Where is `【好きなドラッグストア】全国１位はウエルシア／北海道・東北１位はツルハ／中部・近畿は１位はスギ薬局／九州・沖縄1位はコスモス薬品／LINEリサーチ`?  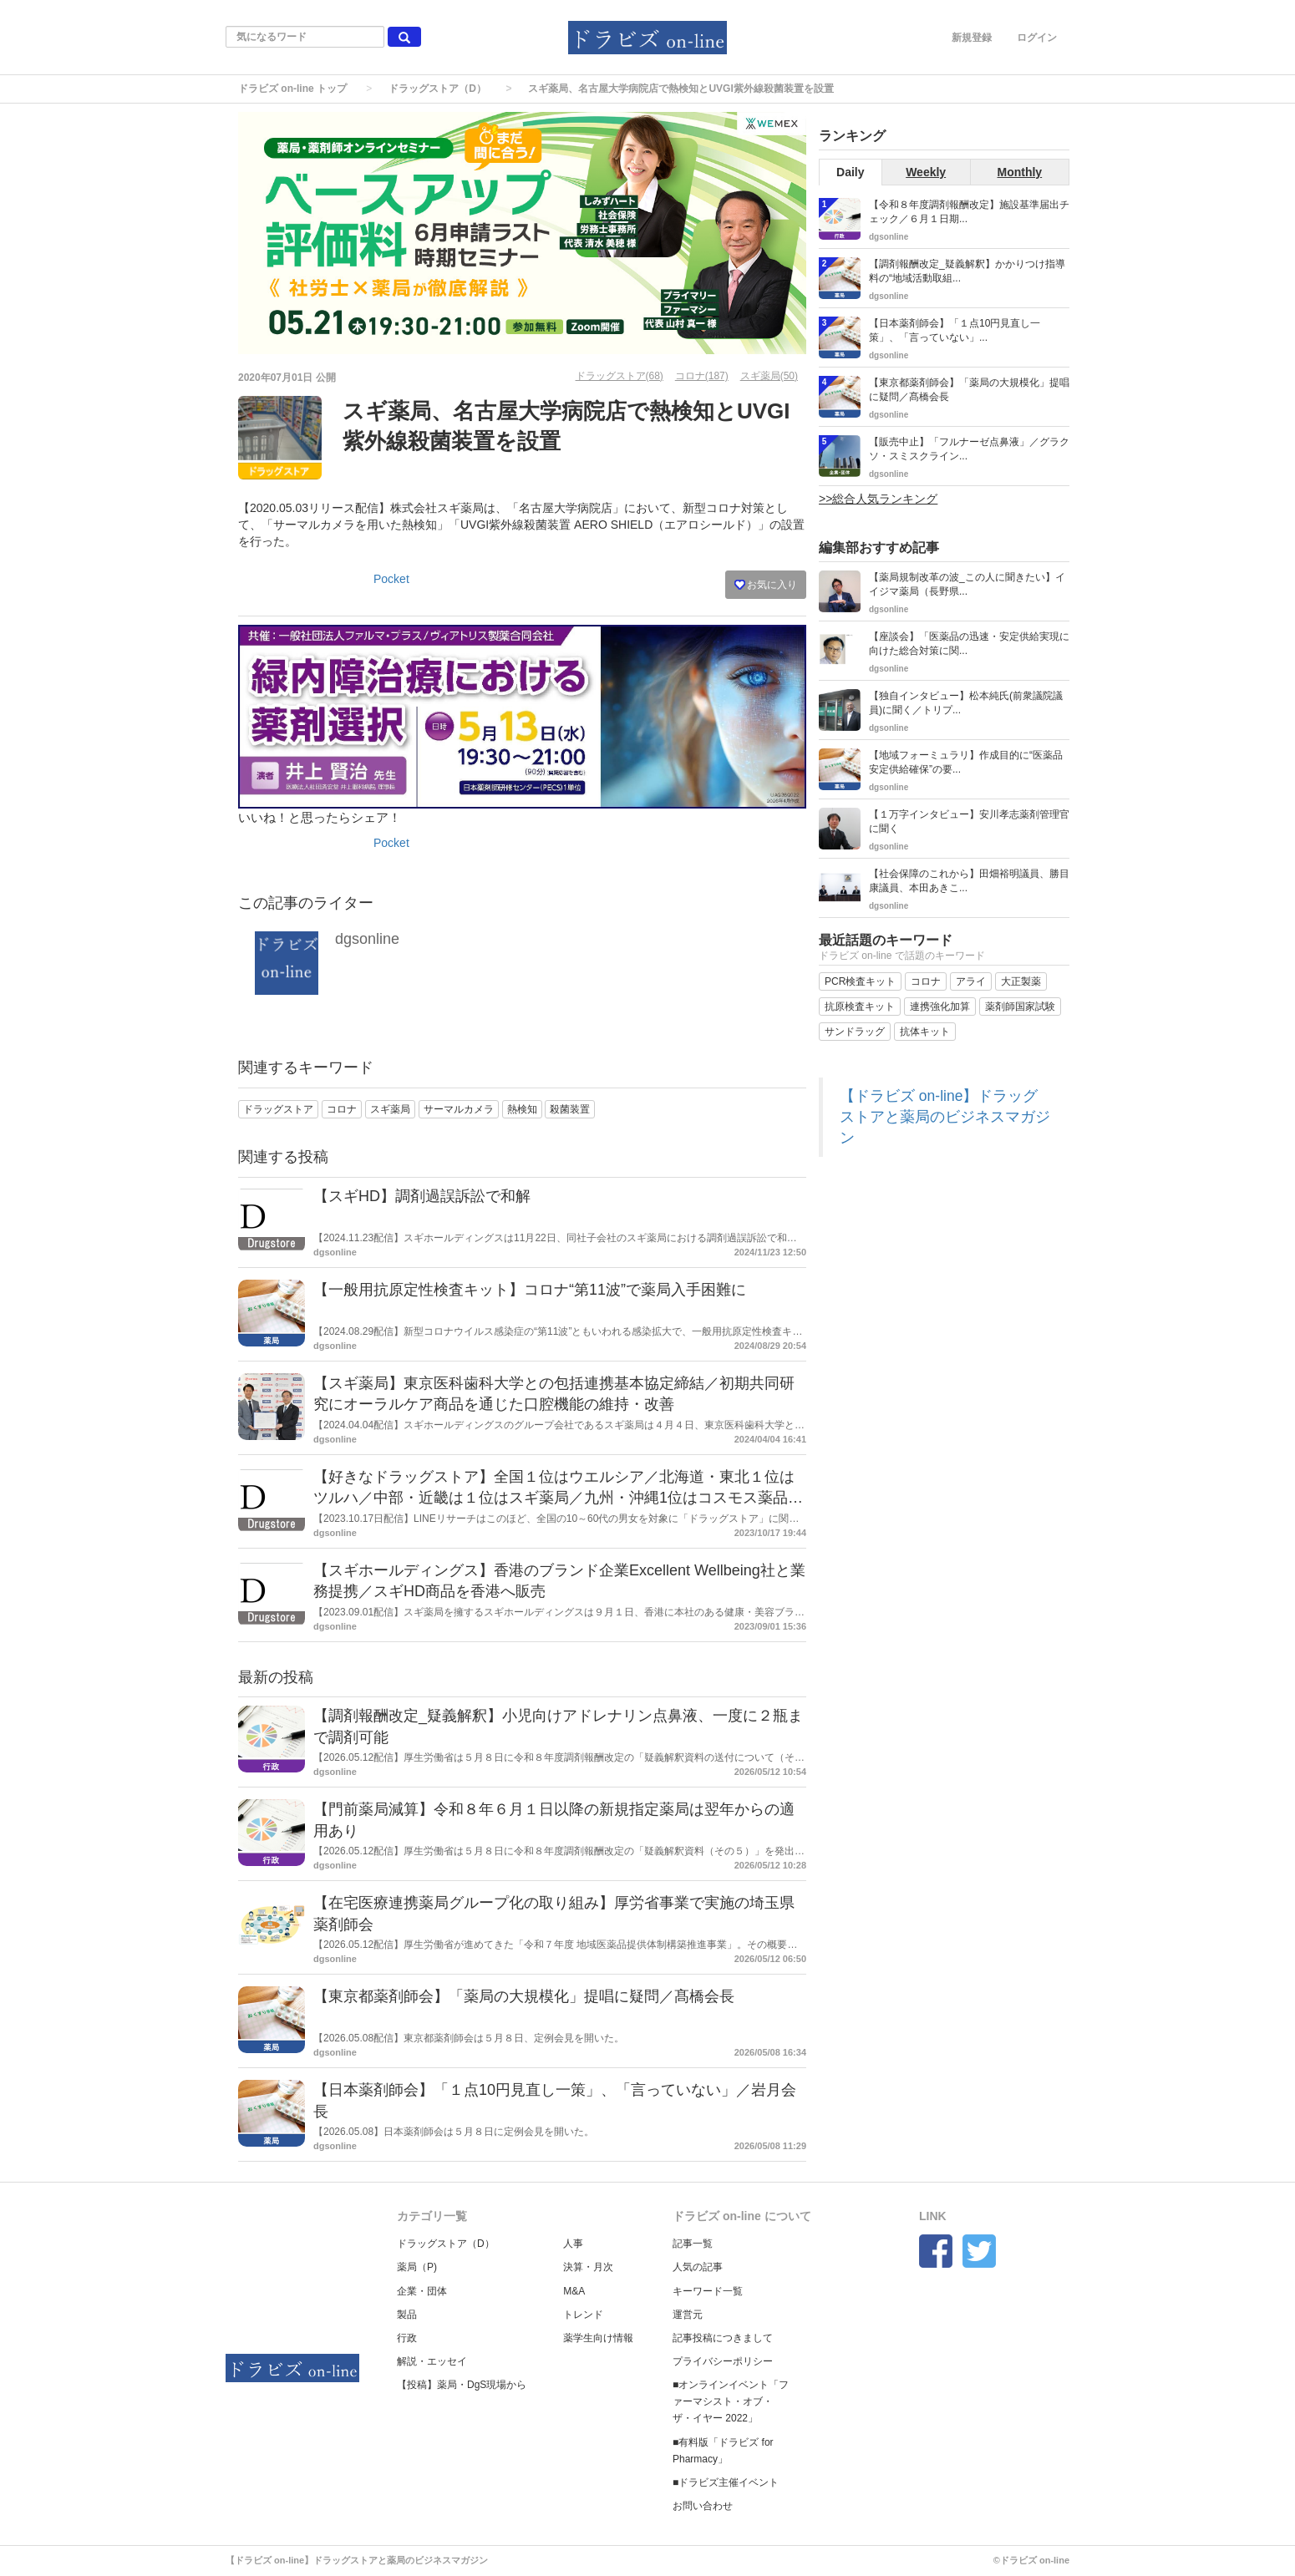 【好きなドラッグストア】全国１位はウエルシア／北海道・東北１位はツルハ／中部・近畿は１位はスギ薬局／九州・沖縄1位はコスモス薬品／LINEリサーチ is located at coordinates (558, 1498).